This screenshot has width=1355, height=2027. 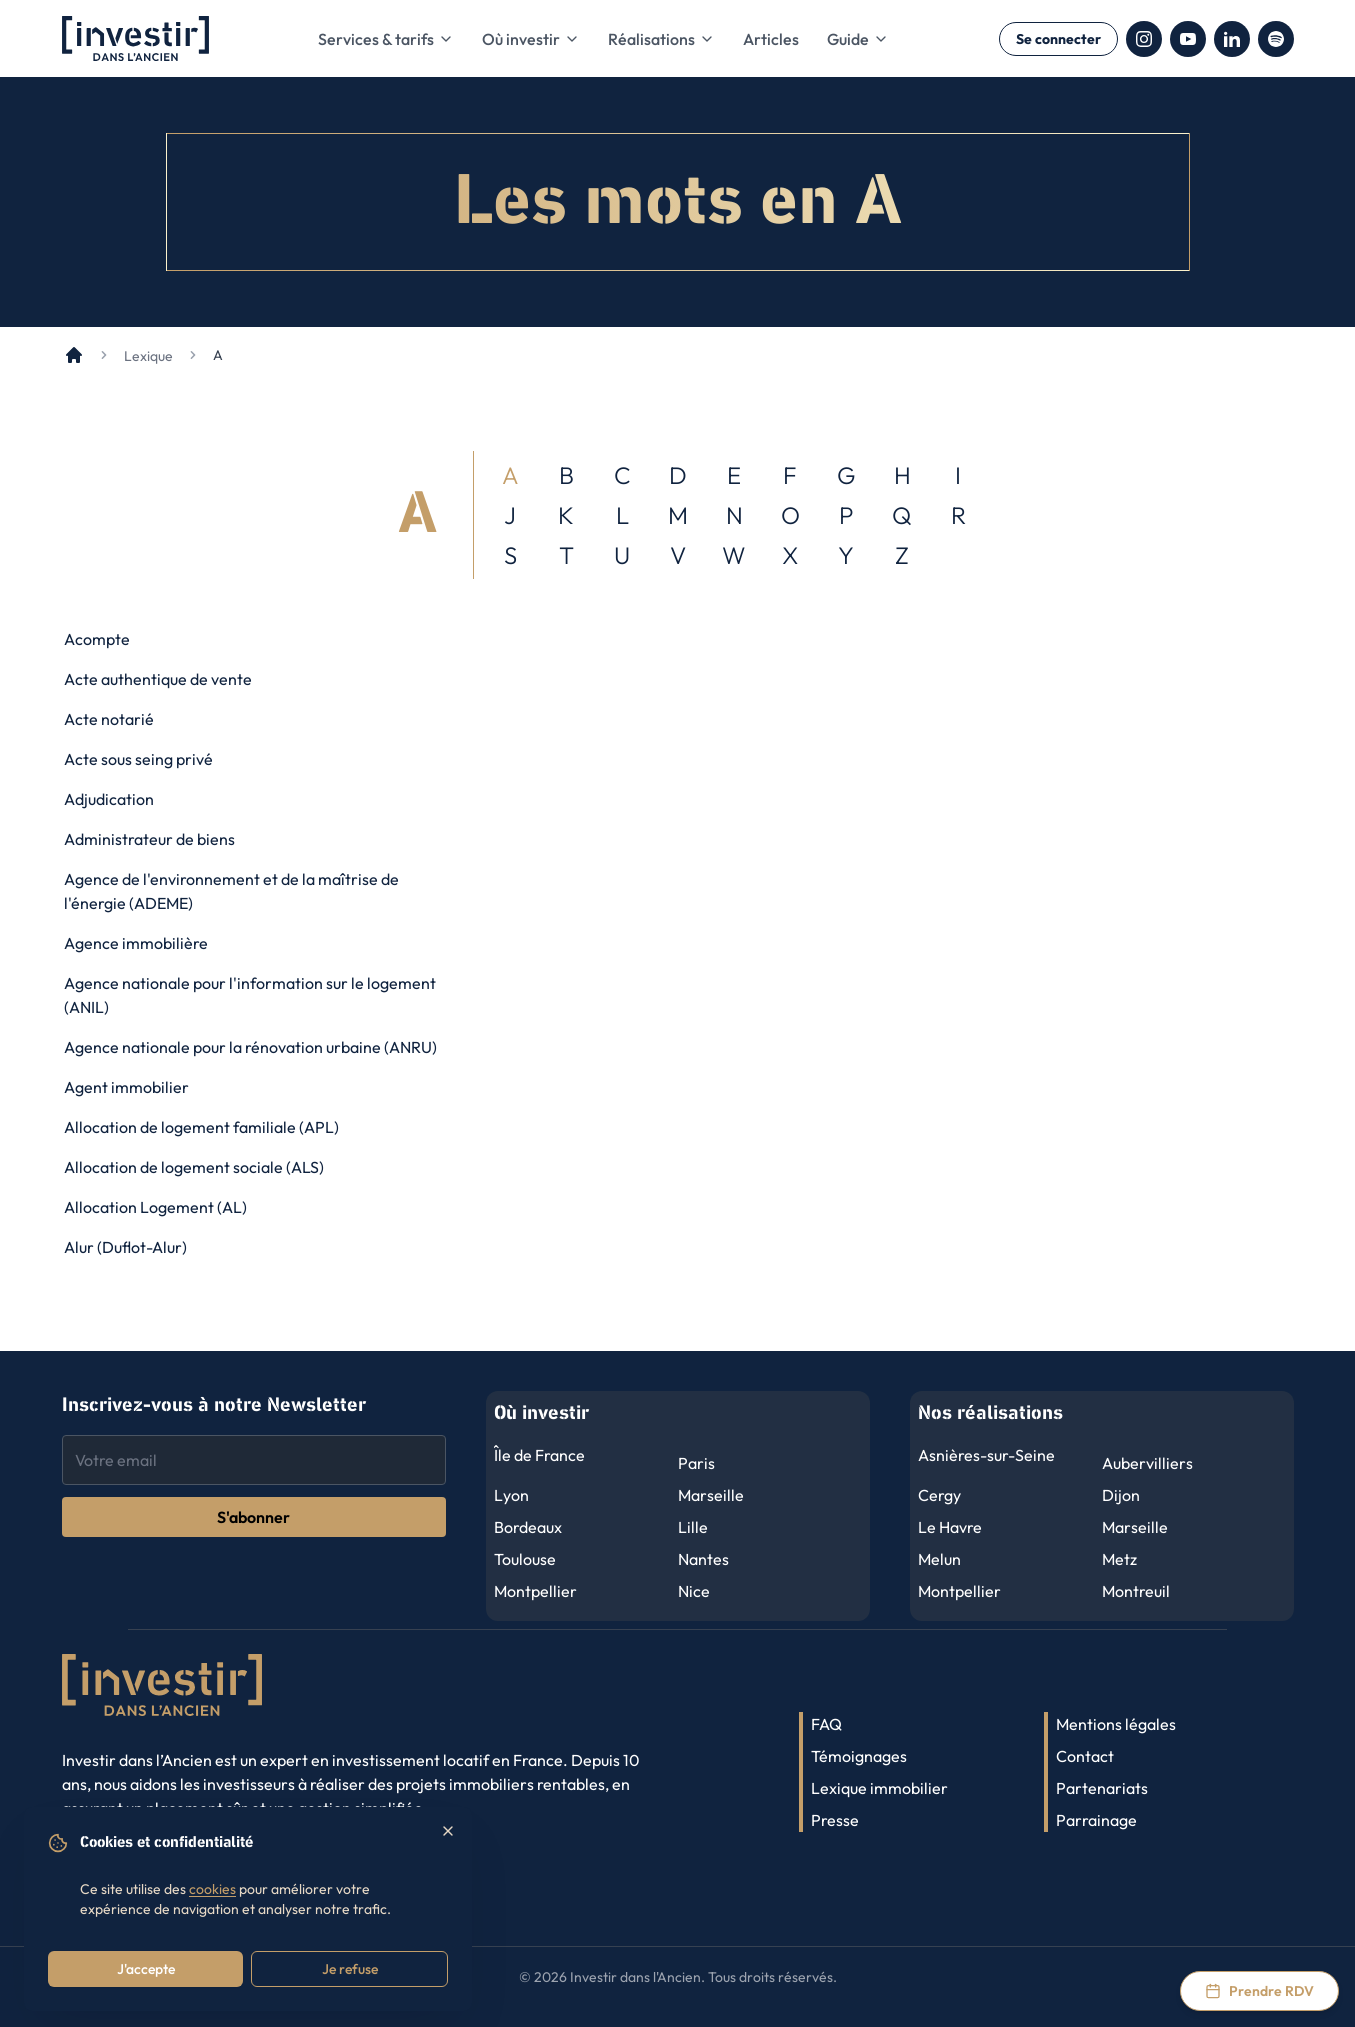 I want to click on S'abonner, so click(x=253, y=1517).